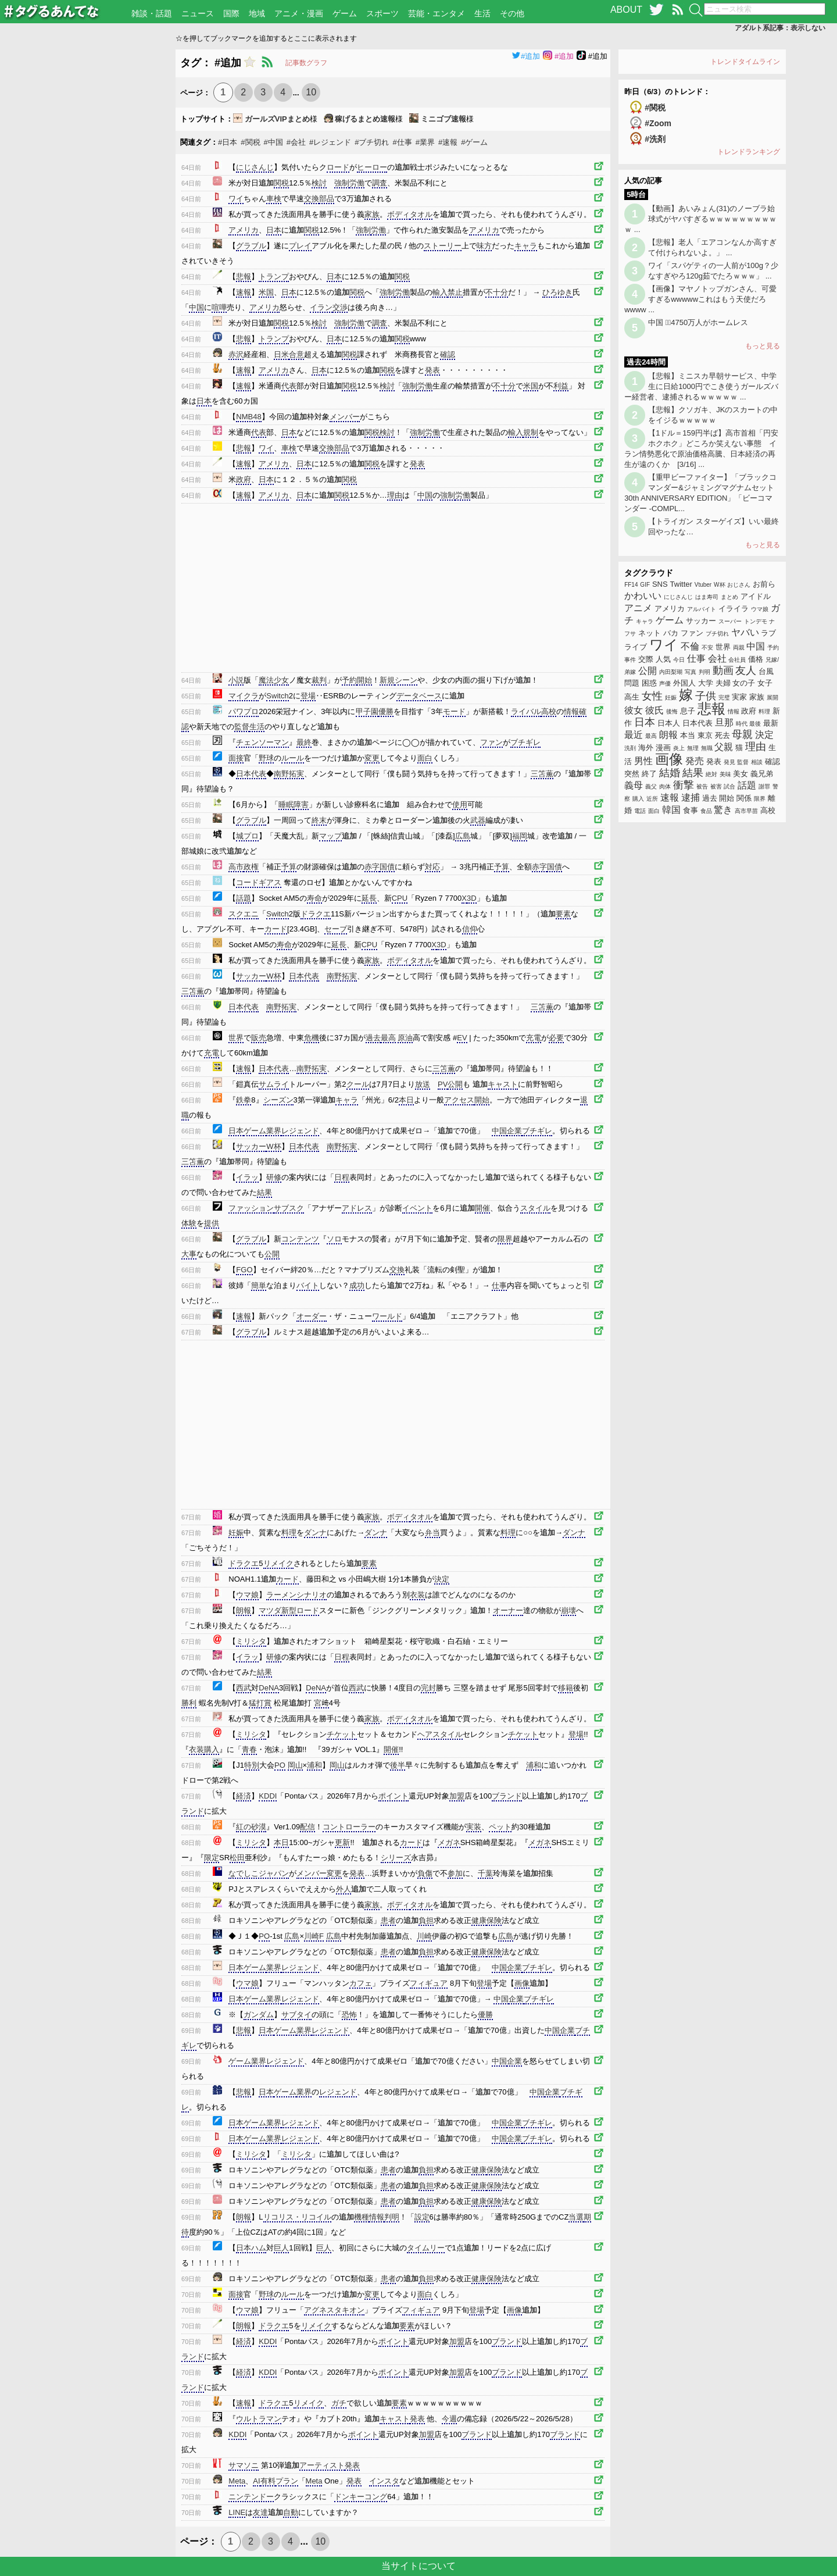 The image size is (837, 2576). What do you see at coordinates (447, 142) in the screenshot?
I see `#速報` at bounding box center [447, 142].